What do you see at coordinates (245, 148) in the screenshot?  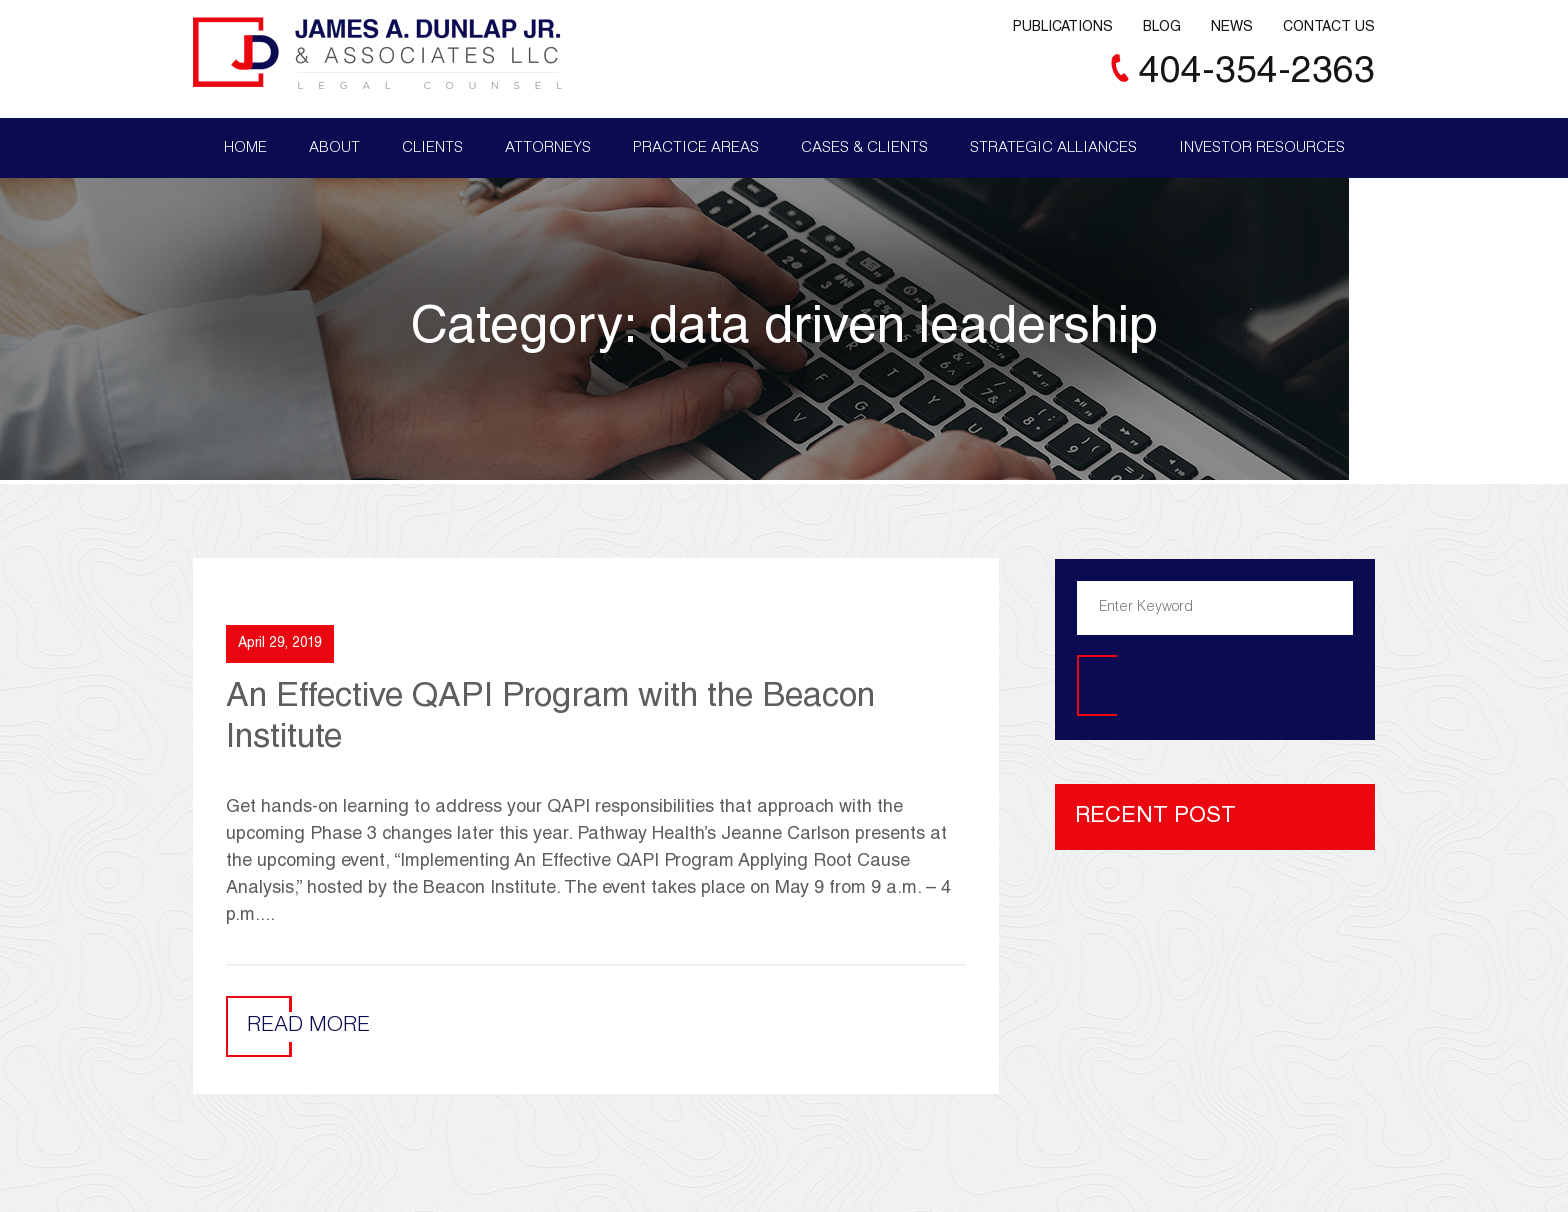 I see `Home` at bounding box center [245, 148].